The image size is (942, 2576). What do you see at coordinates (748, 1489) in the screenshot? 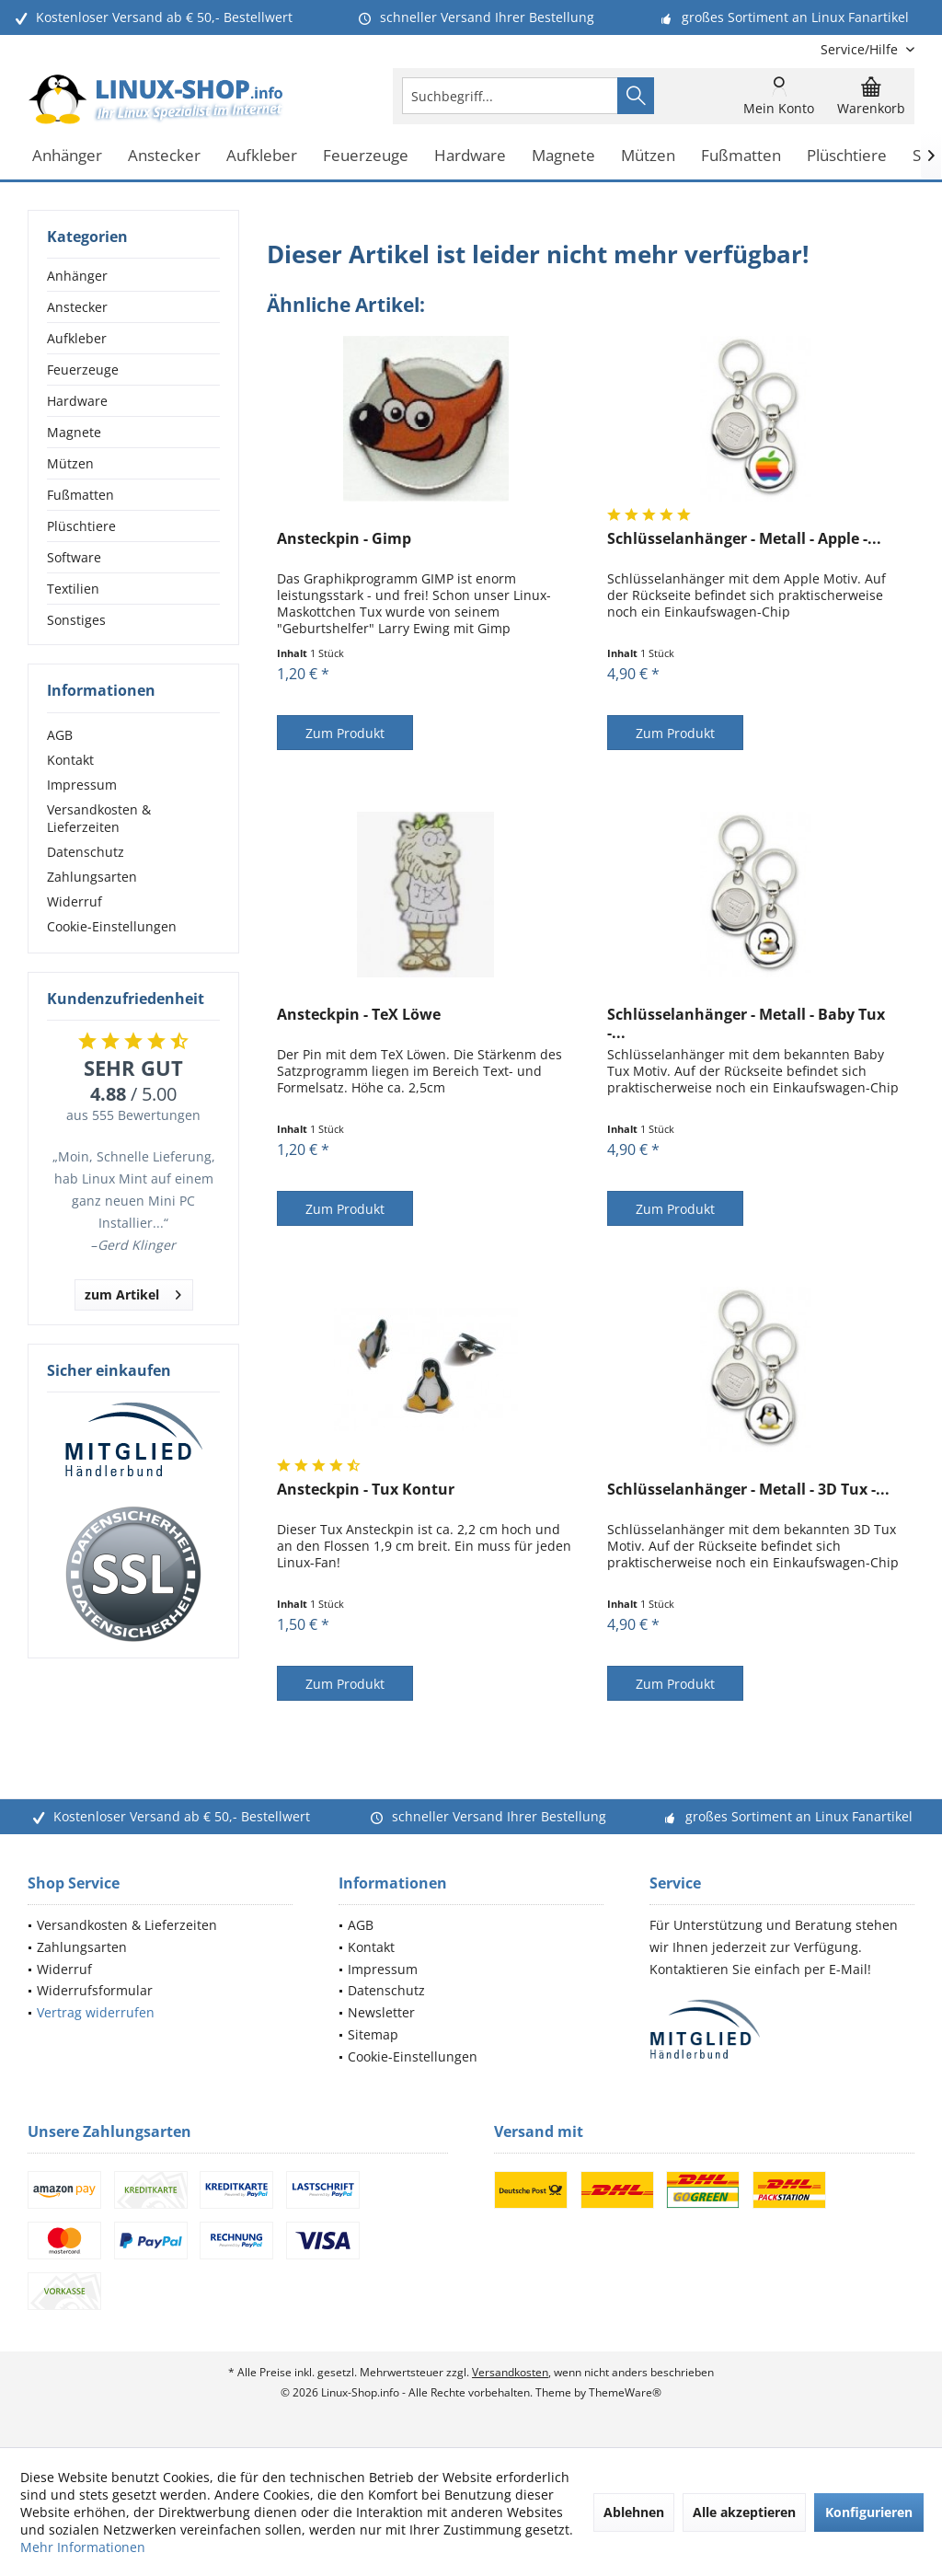
I see `Schlüsselanhänger - Metall - 3D Tux -...` at bounding box center [748, 1489].